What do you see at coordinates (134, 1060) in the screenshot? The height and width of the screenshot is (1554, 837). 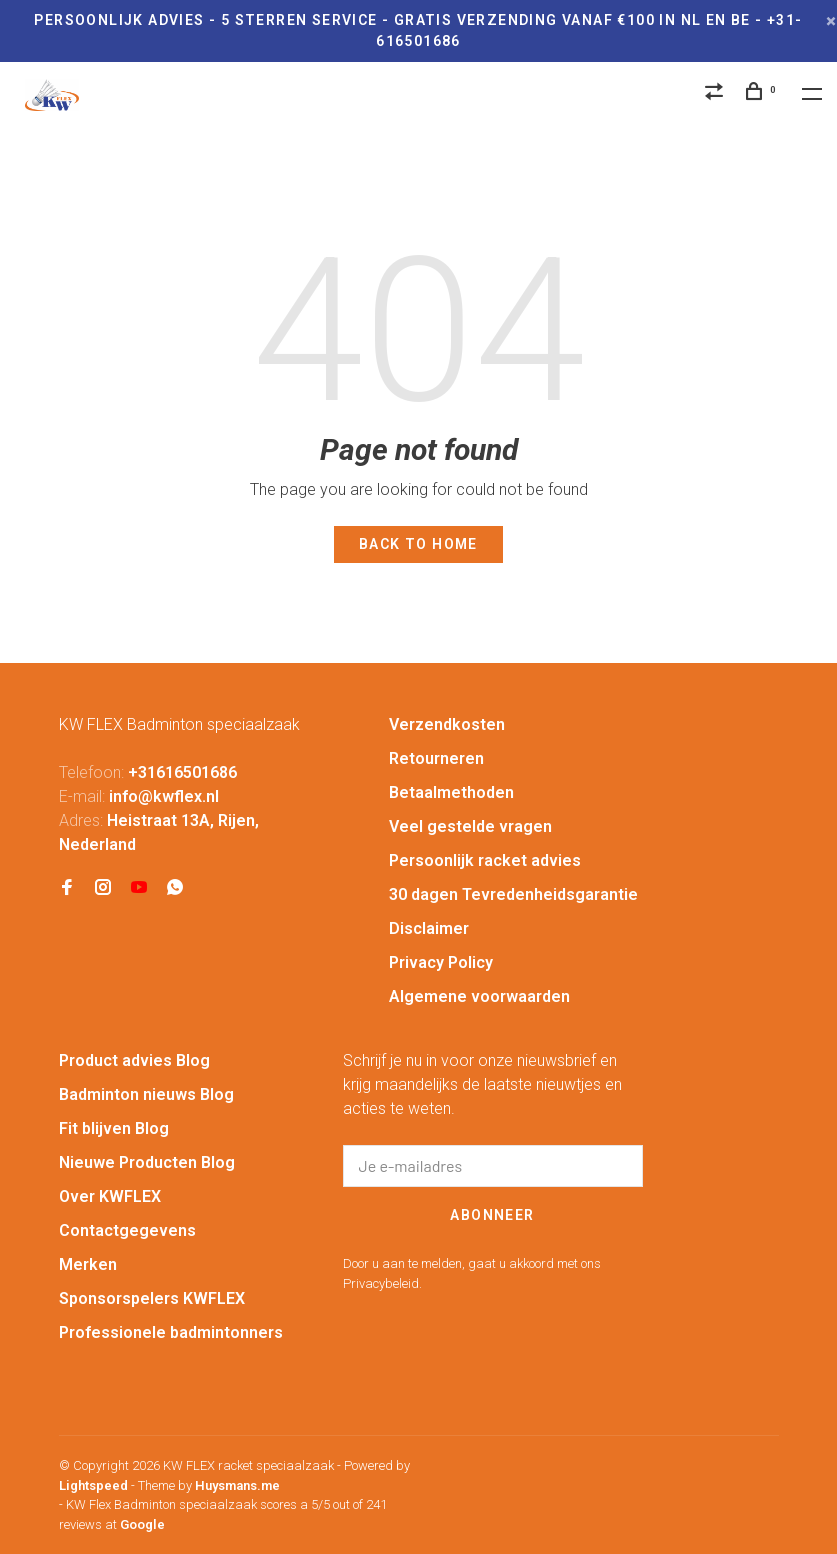 I see `Product advies Blog` at bounding box center [134, 1060].